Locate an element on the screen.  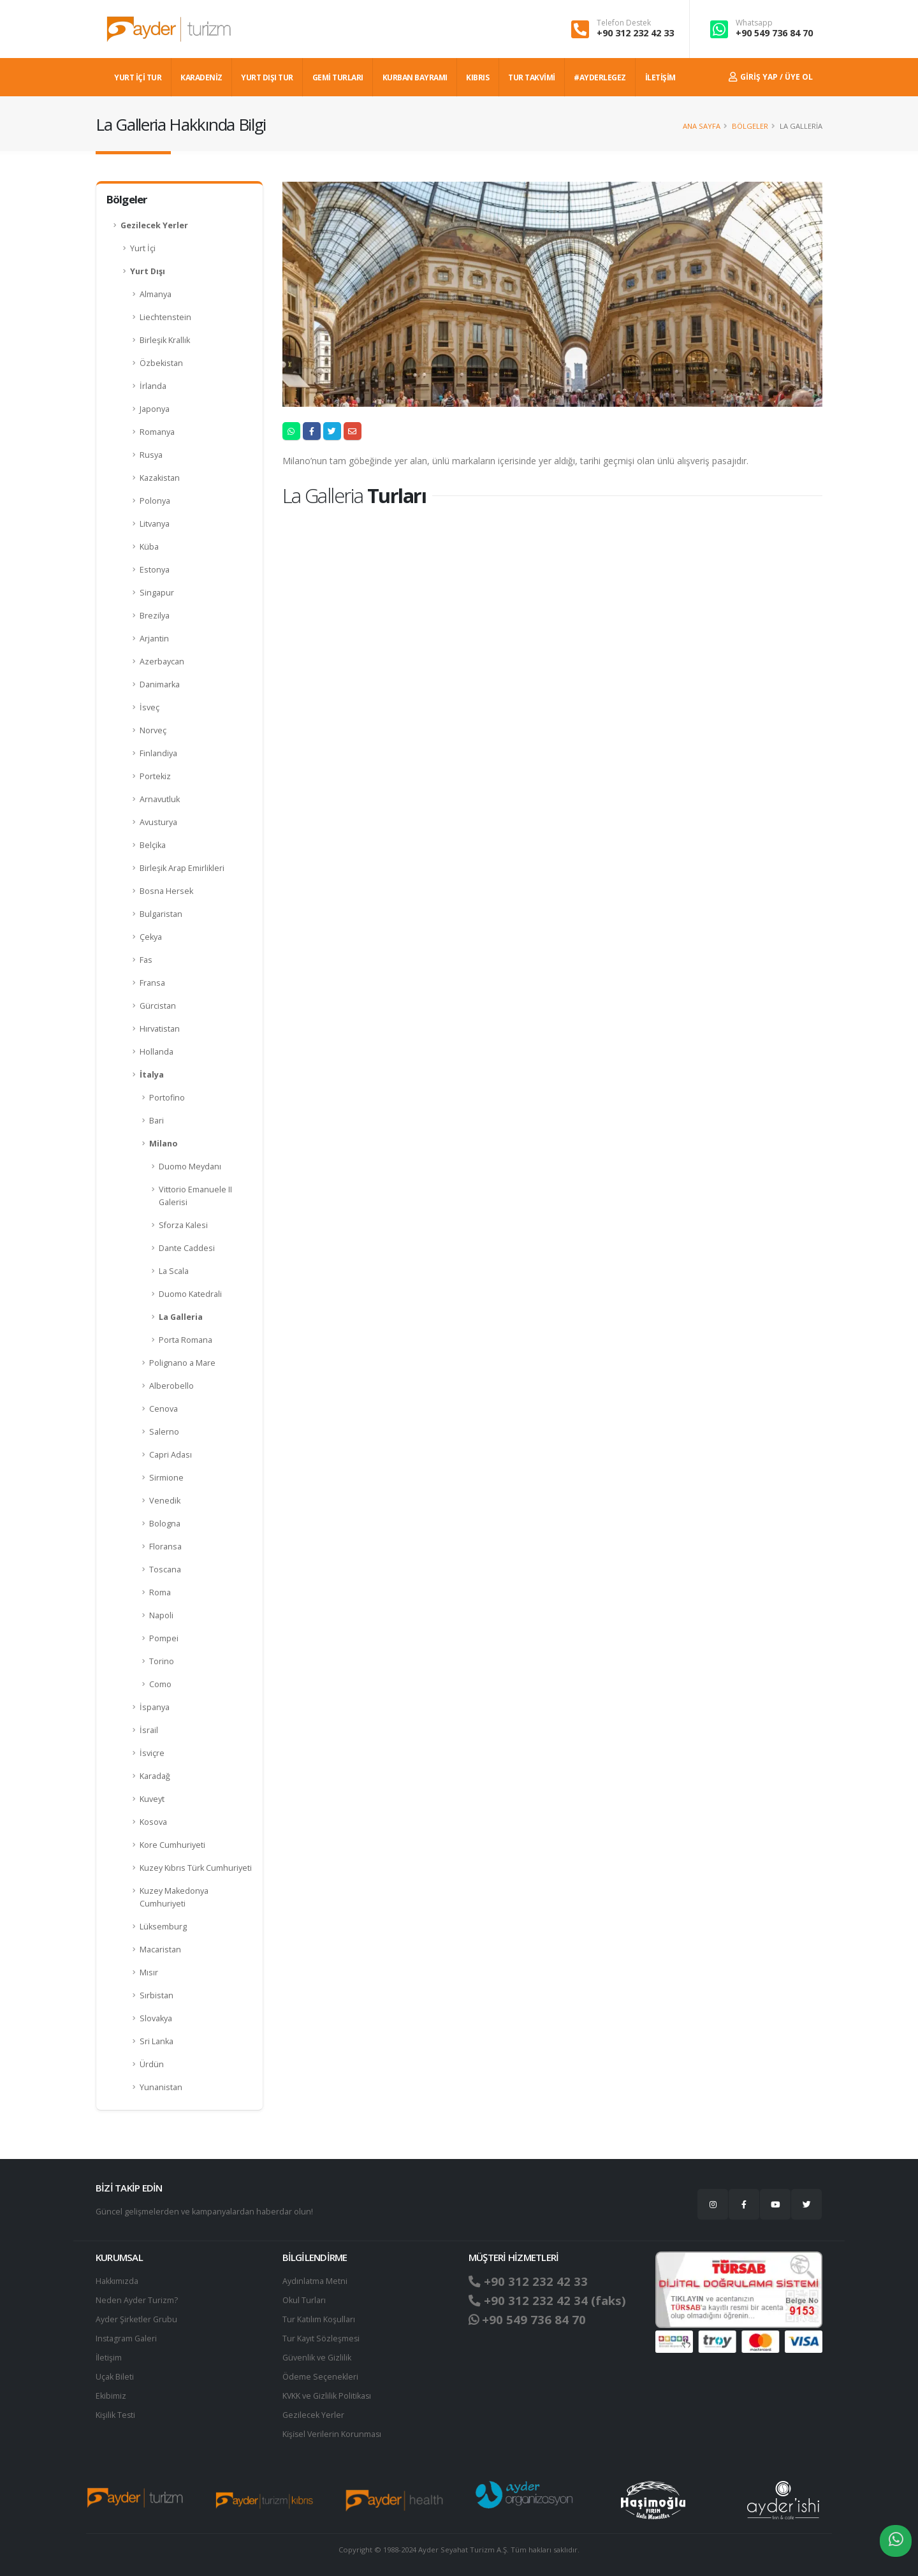
Liechtenstein is located at coordinates (165, 317).